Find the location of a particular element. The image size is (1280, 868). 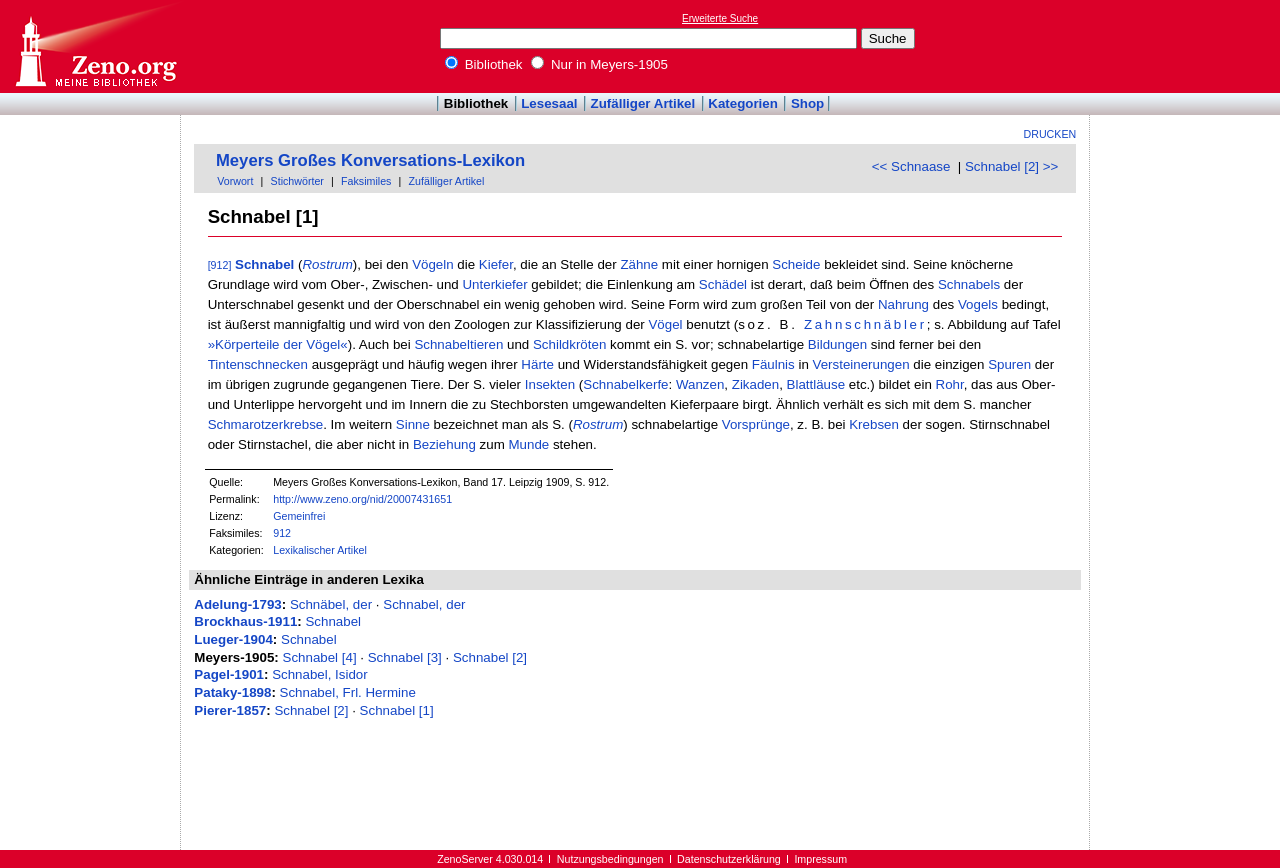

Online-Bibliothek is located at coordinates (95, 46).